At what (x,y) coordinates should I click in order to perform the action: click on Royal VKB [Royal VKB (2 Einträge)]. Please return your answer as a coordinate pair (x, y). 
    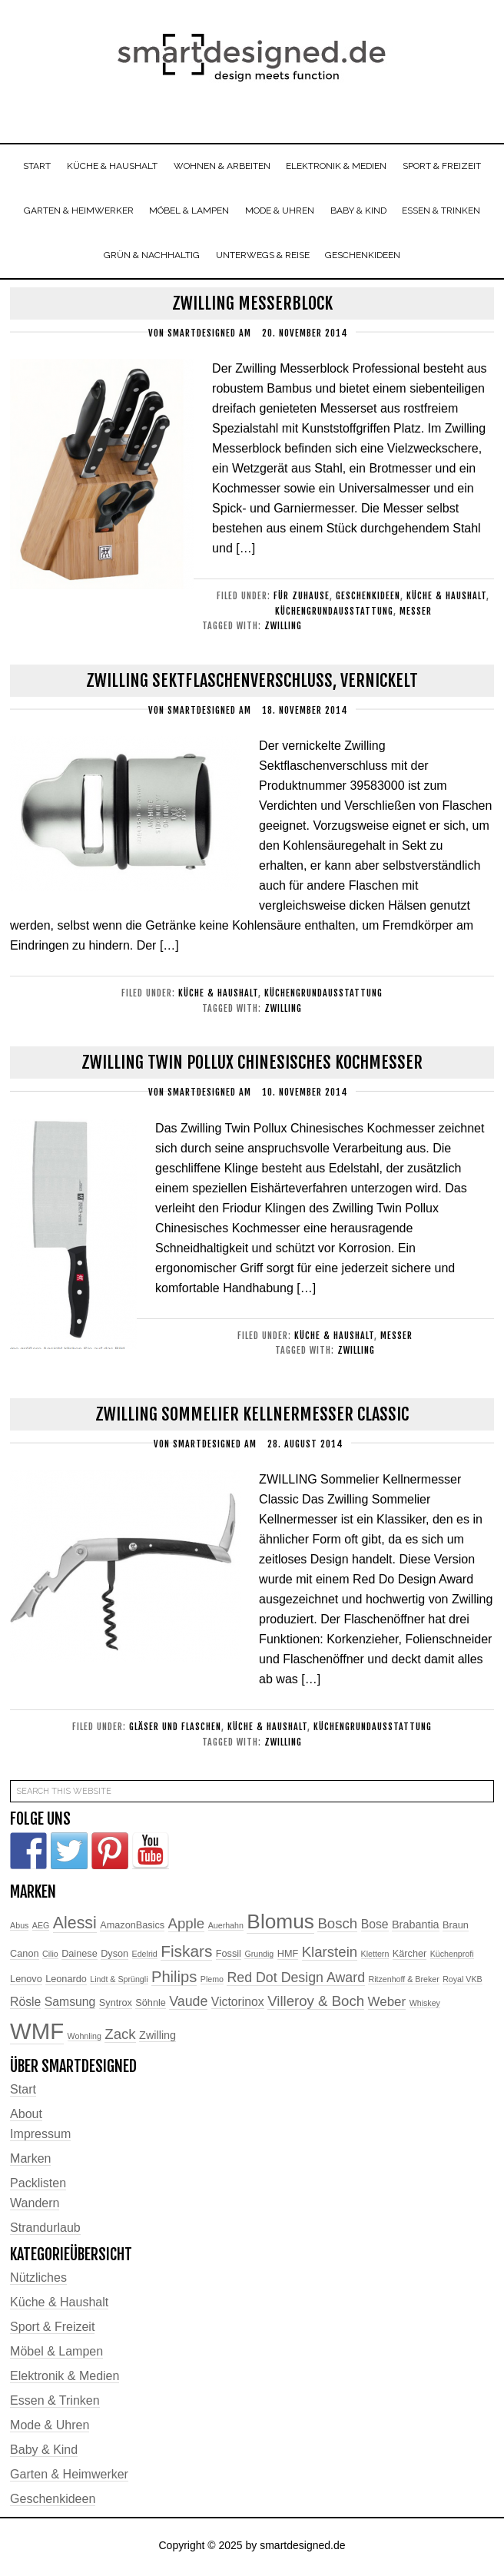
    Looking at the image, I should click on (462, 1983).